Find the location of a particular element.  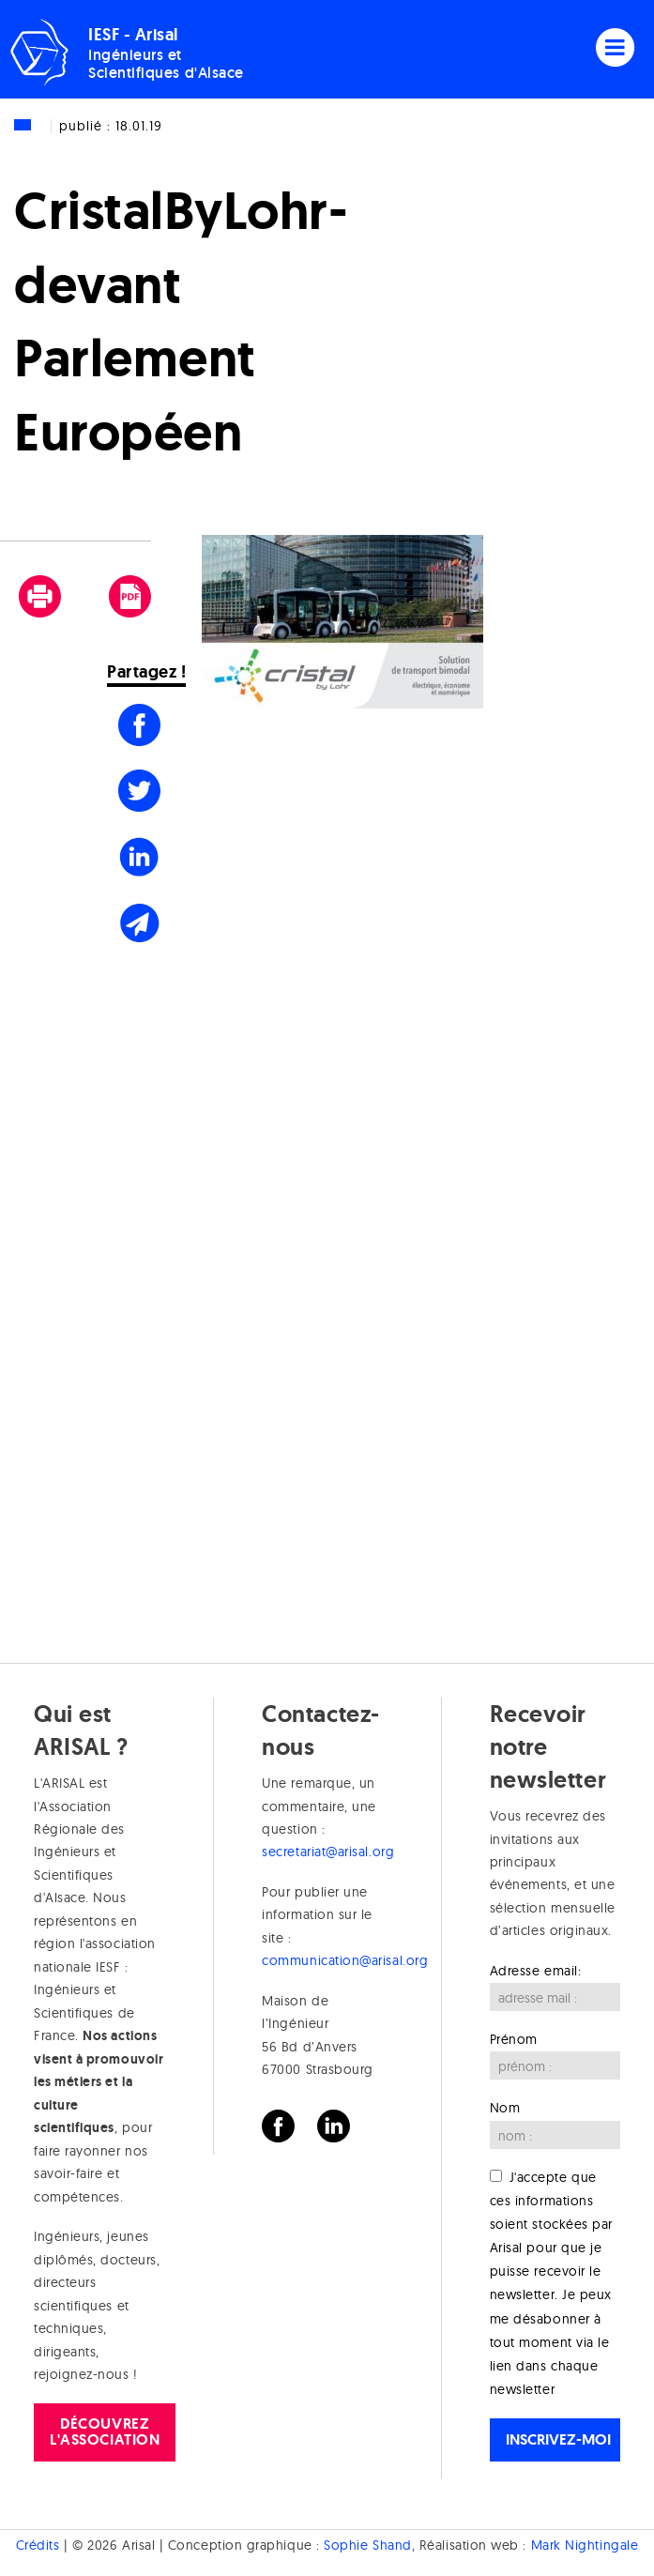

Découvrez l'association is located at coordinates (105, 2431).